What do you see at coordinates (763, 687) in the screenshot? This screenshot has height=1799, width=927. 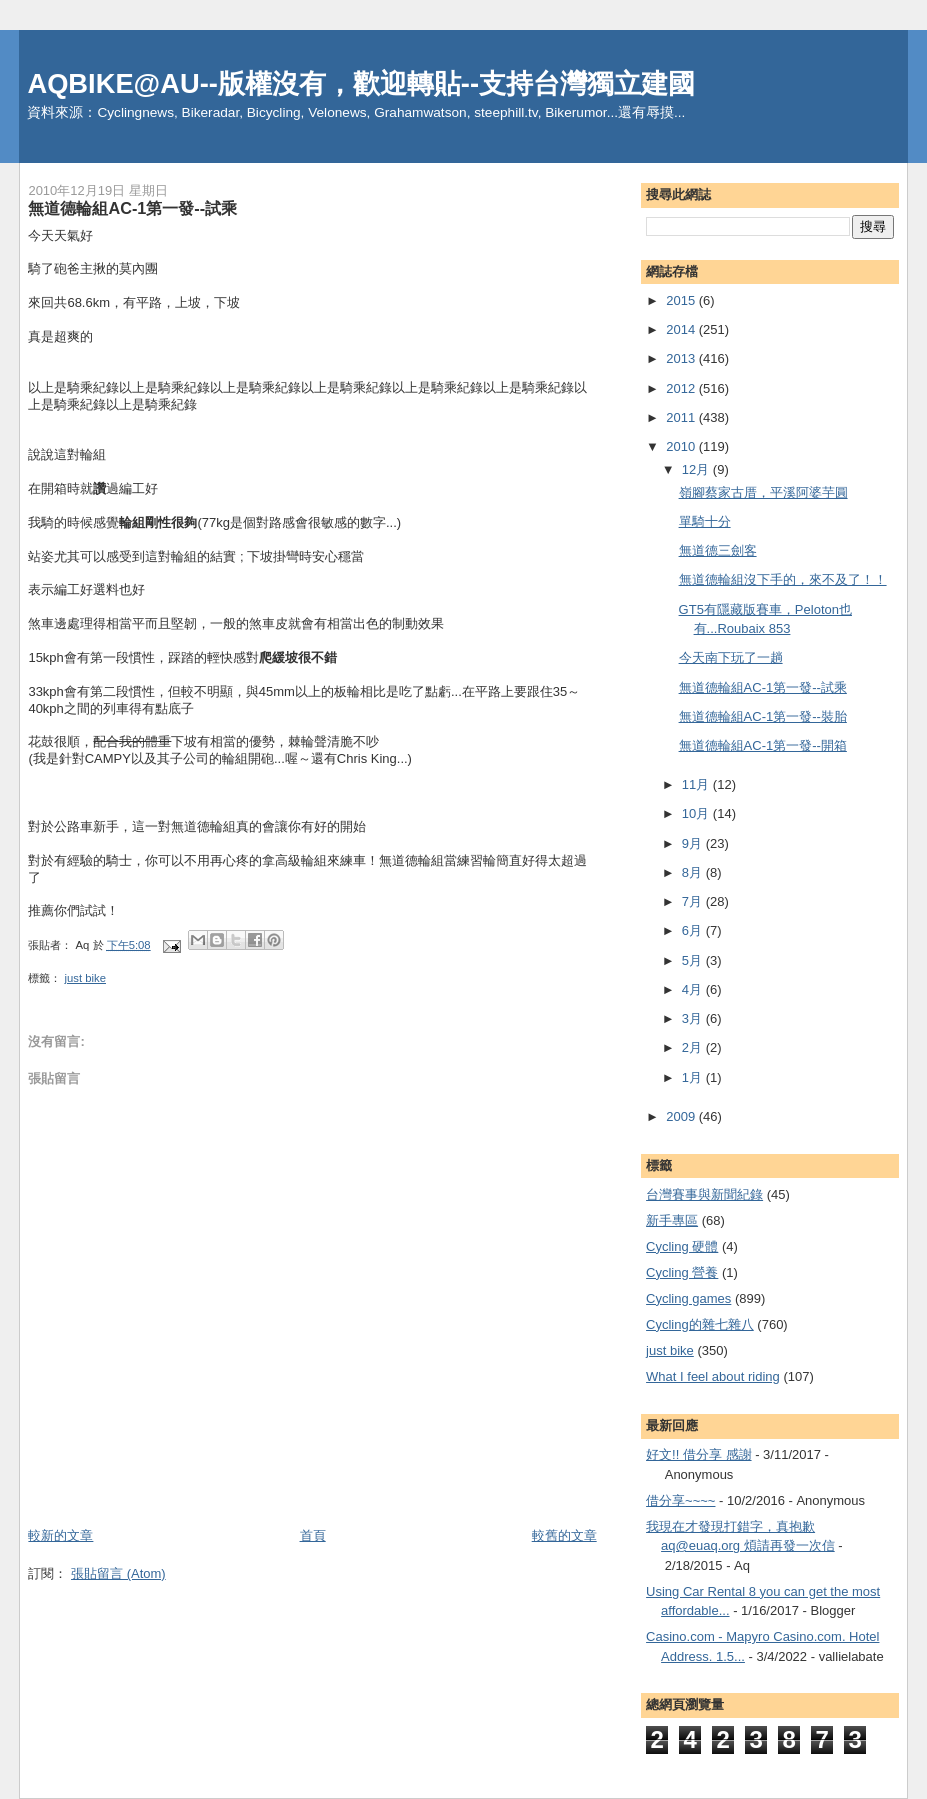 I see `無道德輪組AC-1第一發--試乘` at bounding box center [763, 687].